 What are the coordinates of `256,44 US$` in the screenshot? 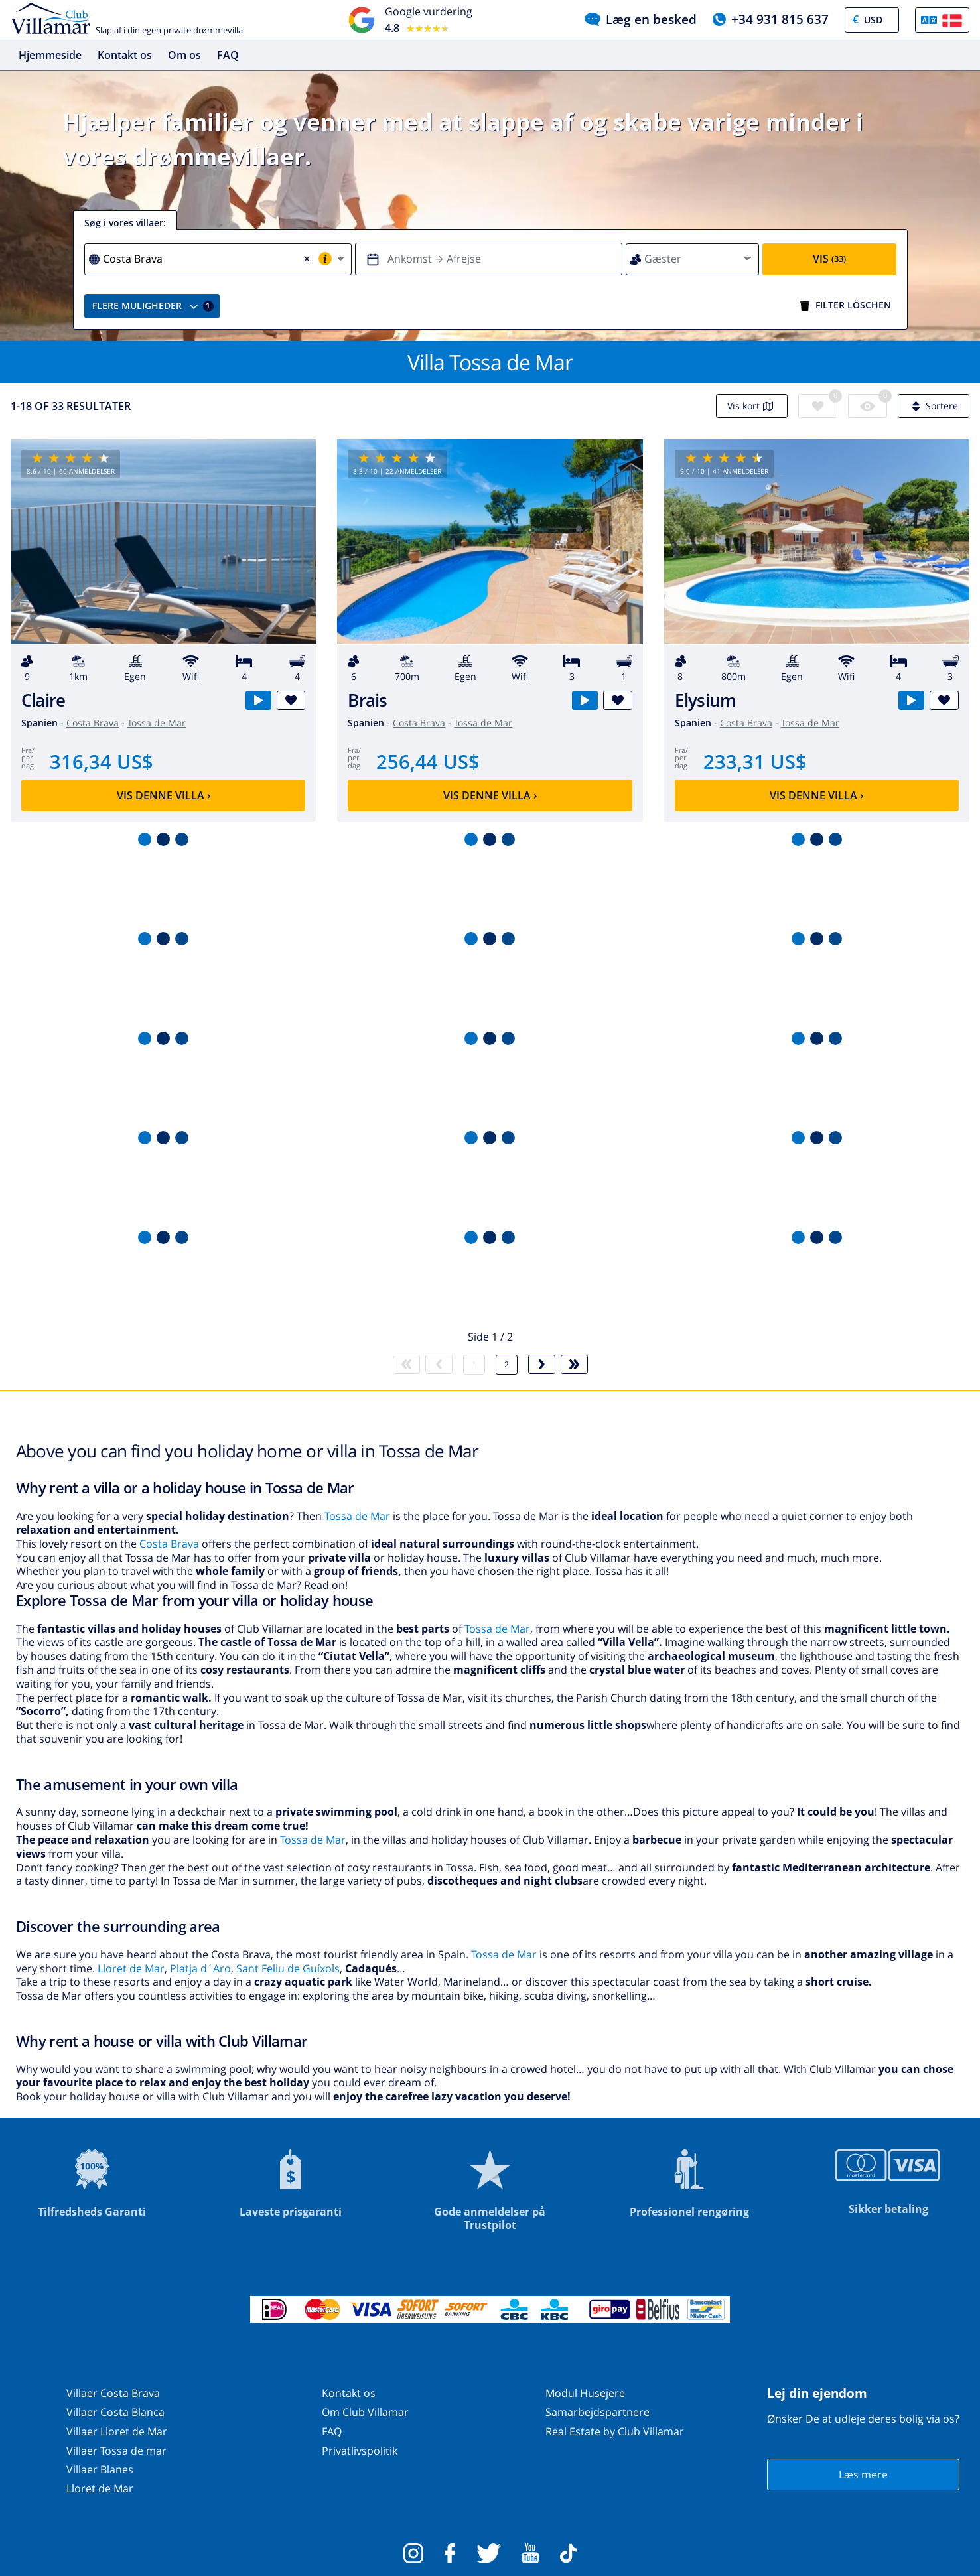 It's located at (428, 761).